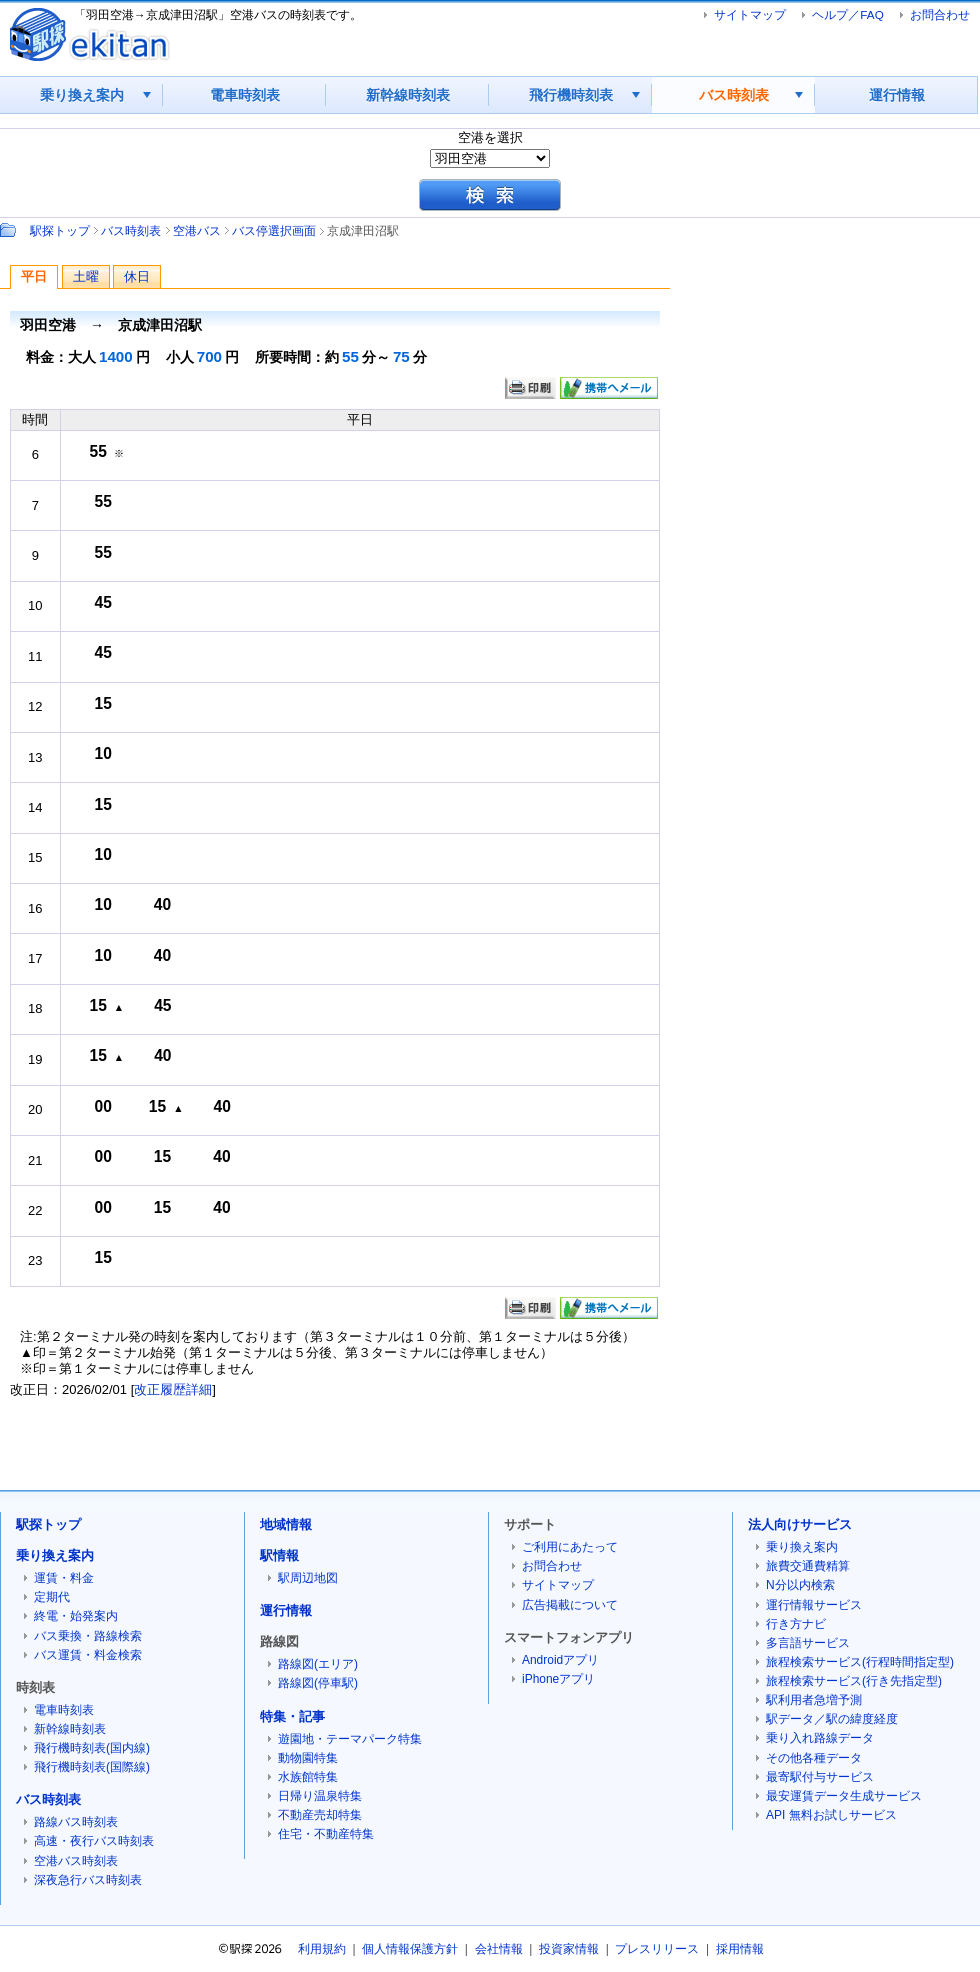 The height and width of the screenshot is (1972, 980). Describe the element at coordinates (558, 1679) in the screenshot. I see `iPhoneアプリ` at that location.